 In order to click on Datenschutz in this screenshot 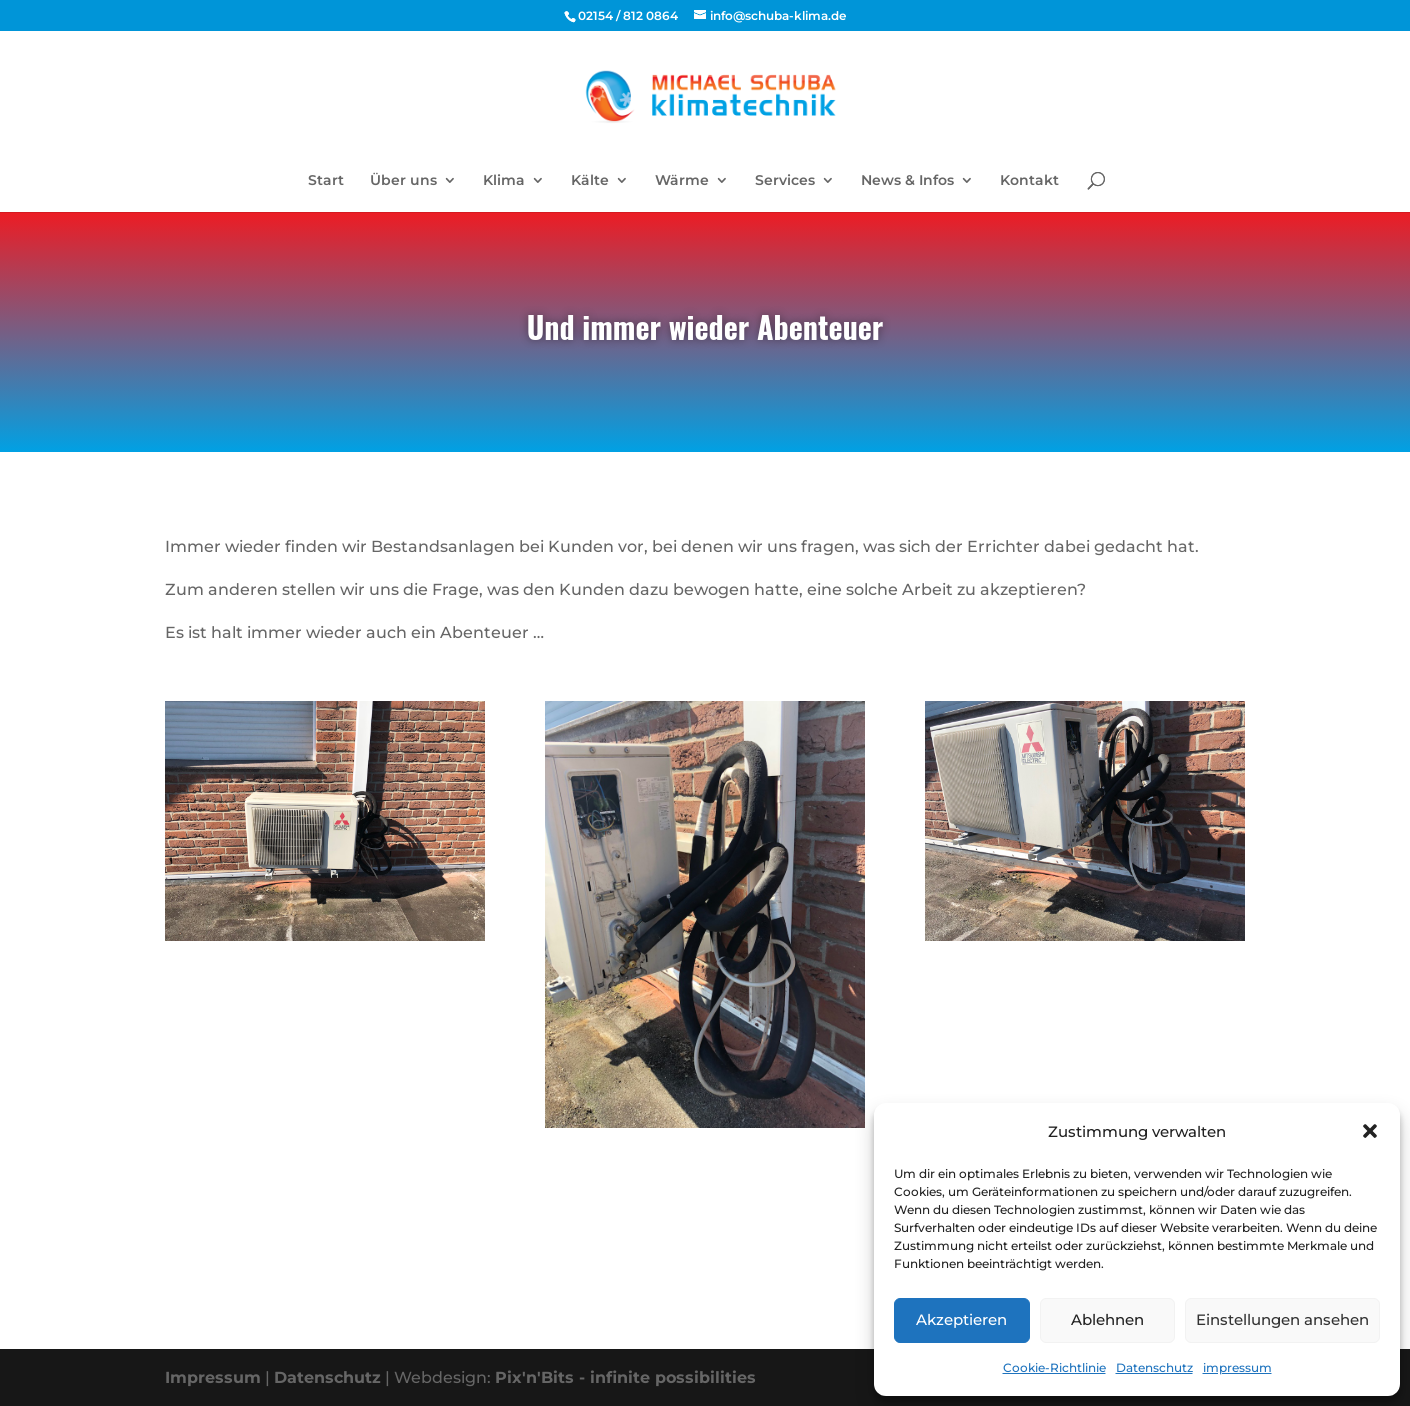, I will do `click(1154, 1367)`.